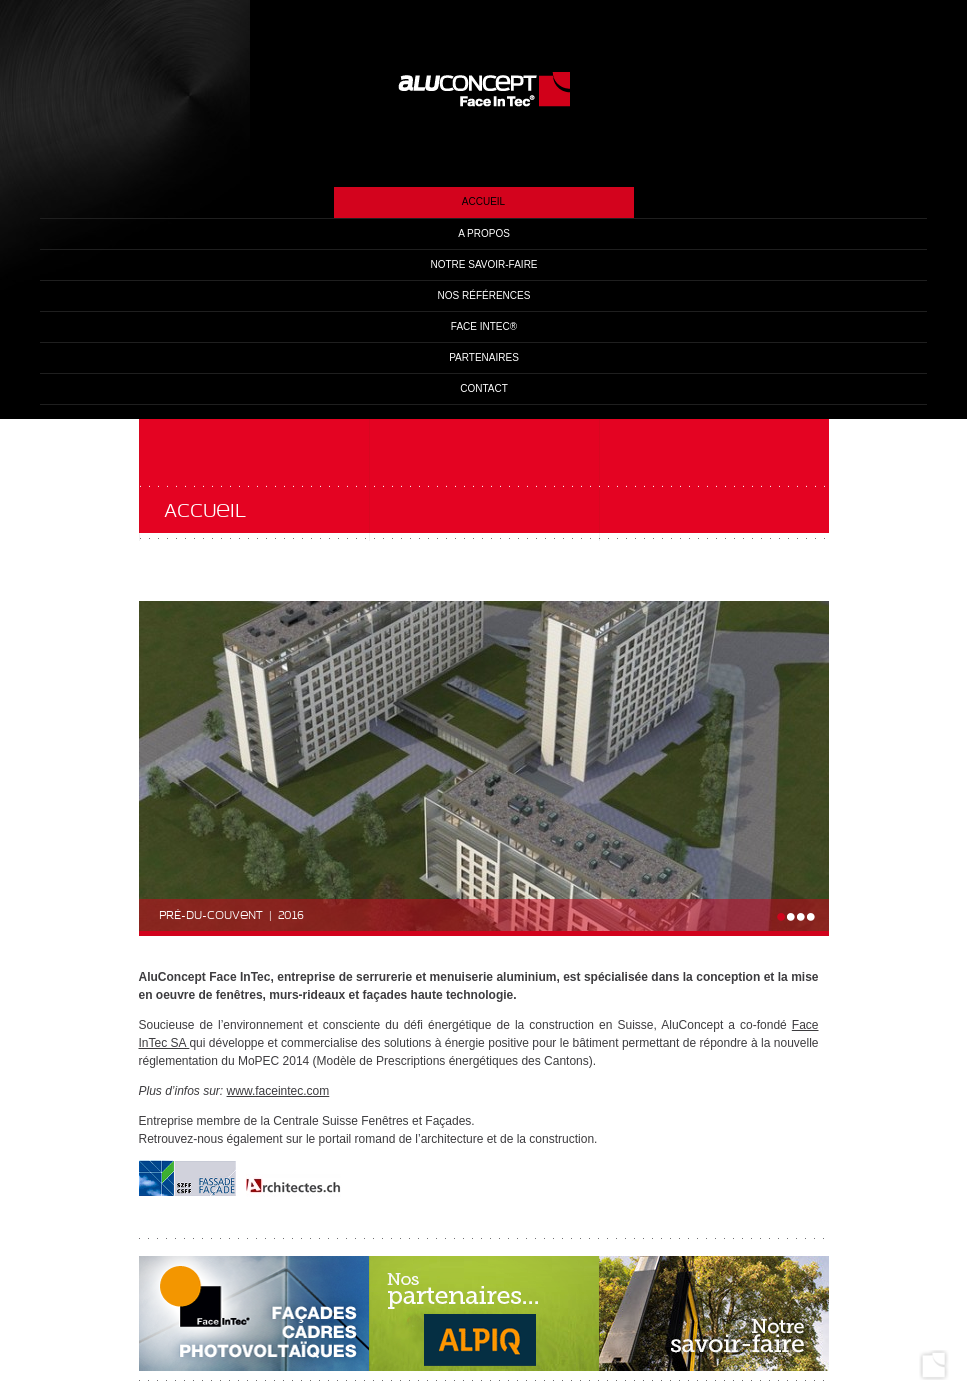 This screenshot has width=967, height=1398. Describe the element at coordinates (278, 1091) in the screenshot. I see `www.faceintec.com` at that location.